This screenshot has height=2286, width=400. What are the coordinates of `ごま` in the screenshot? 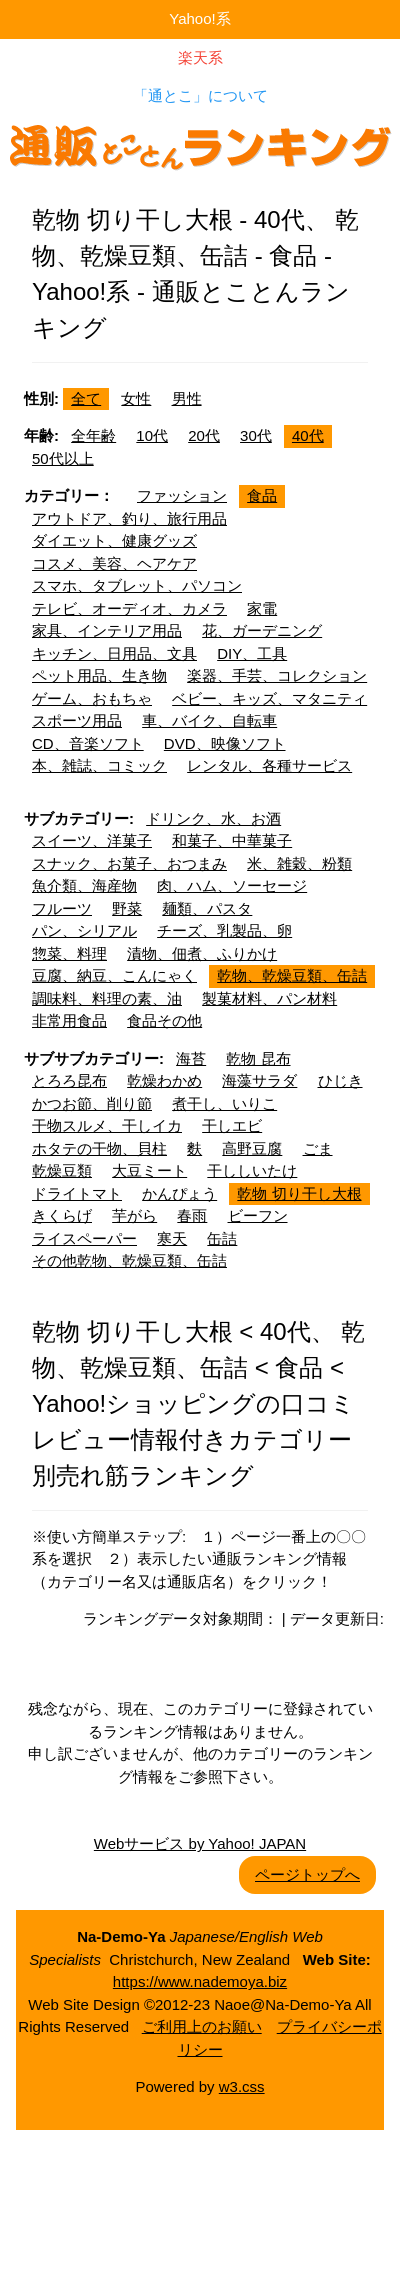 It's located at (318, 1148).